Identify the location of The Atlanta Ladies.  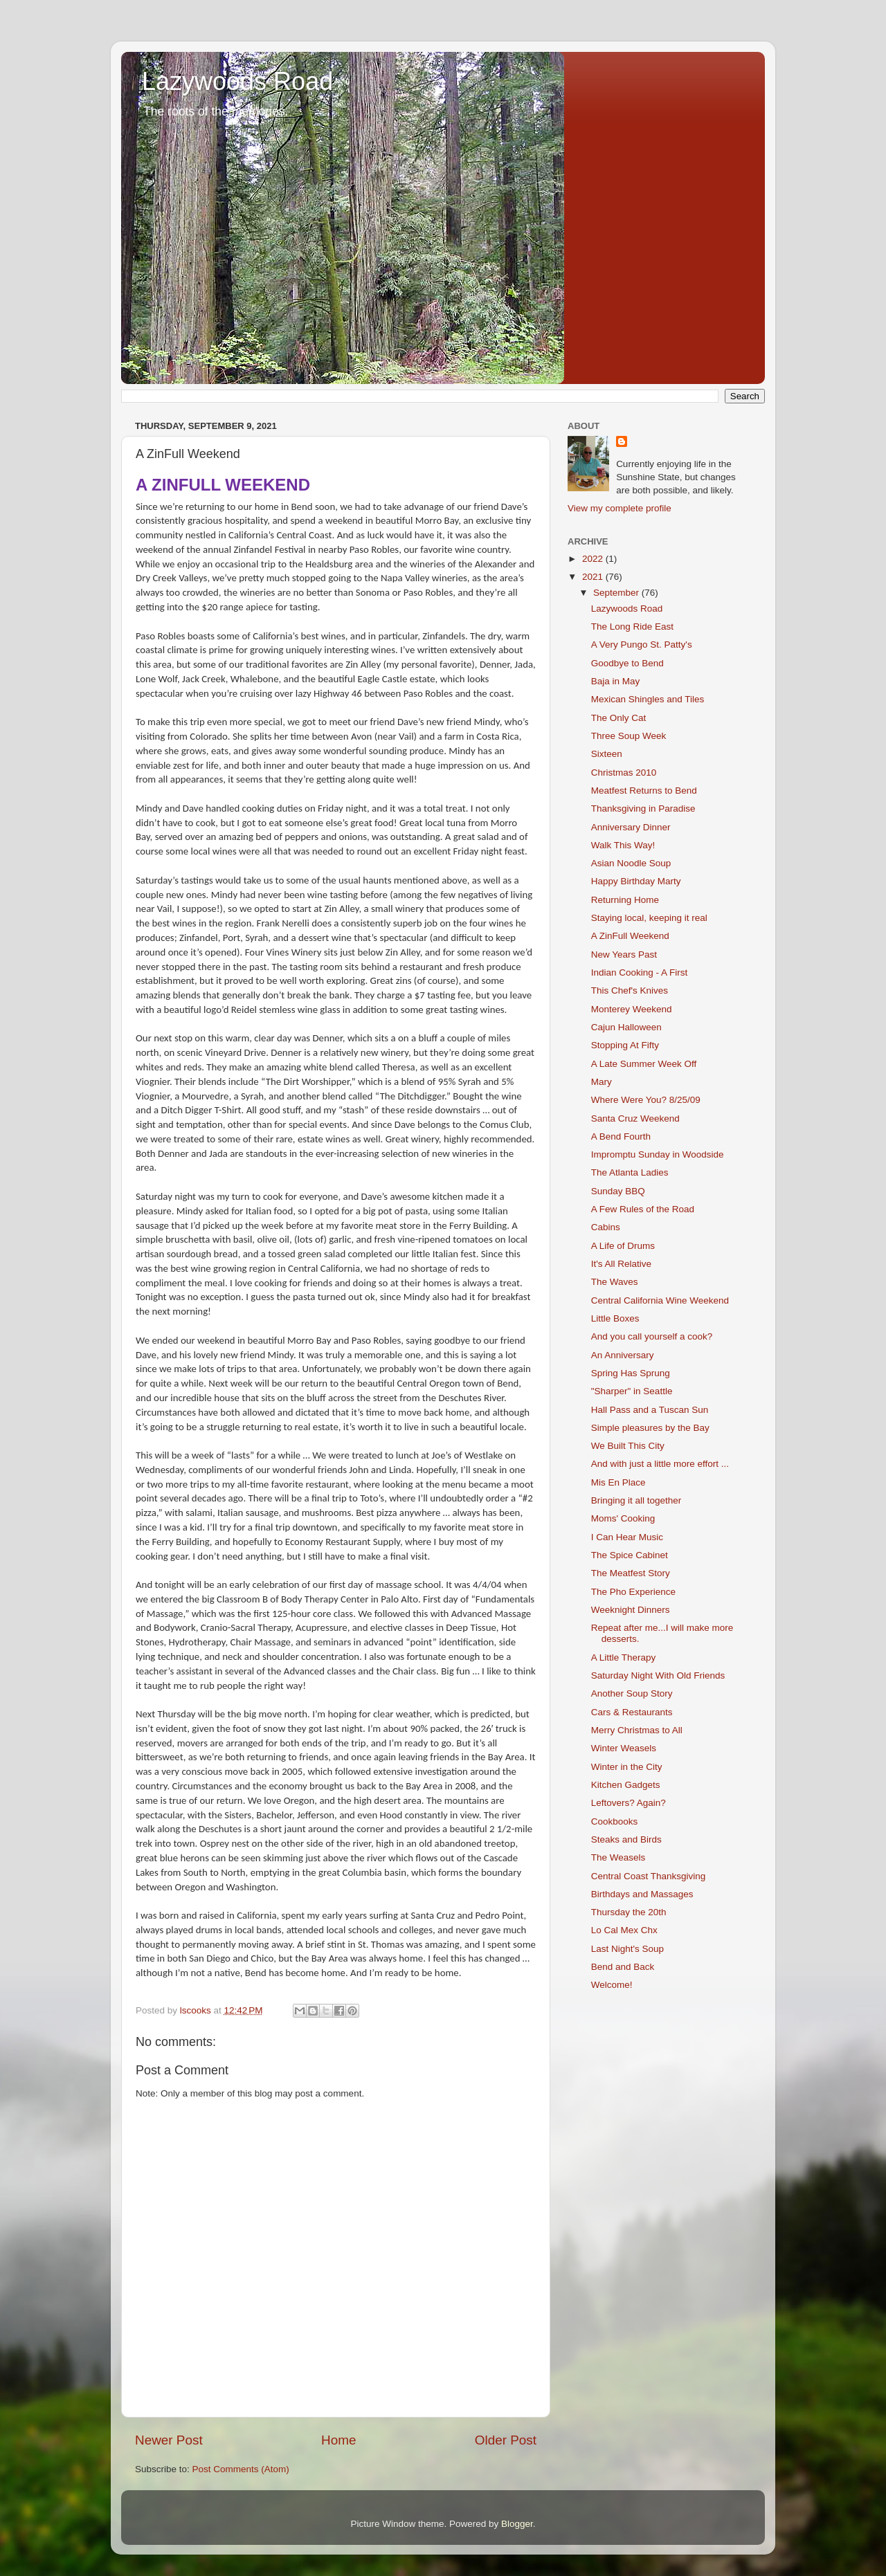
(630, 1172).